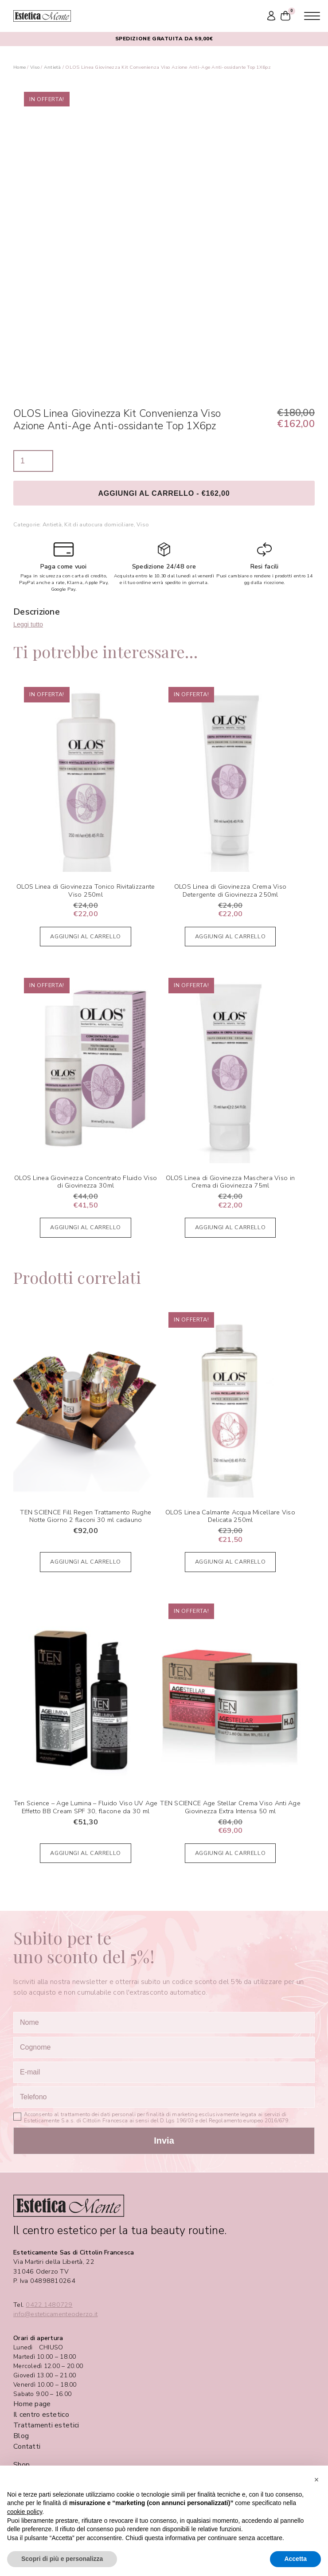 This screenshot has height=2576, width=328. I want to click on Accetta [button], so click(295, 2558).